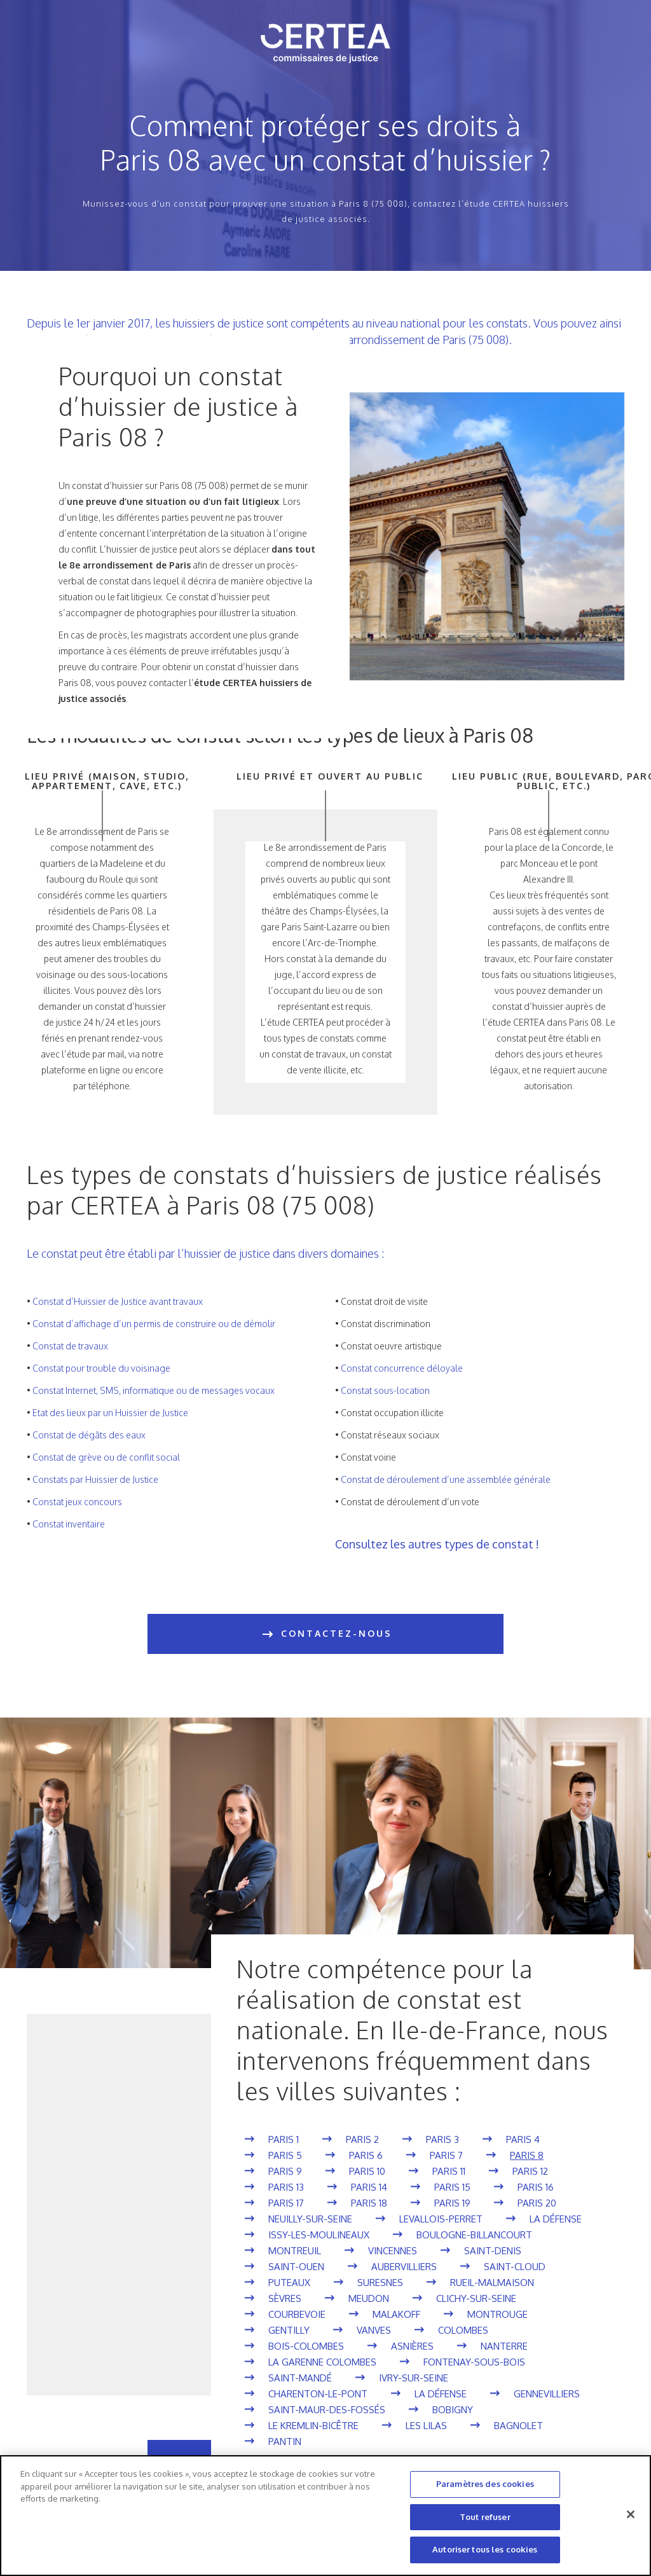 This screenshot has height=2576, width=651. What do you see at coordinates (369, 2187) in the screenshot?
I see `Paris 14` at bounding box center [369, 2187].